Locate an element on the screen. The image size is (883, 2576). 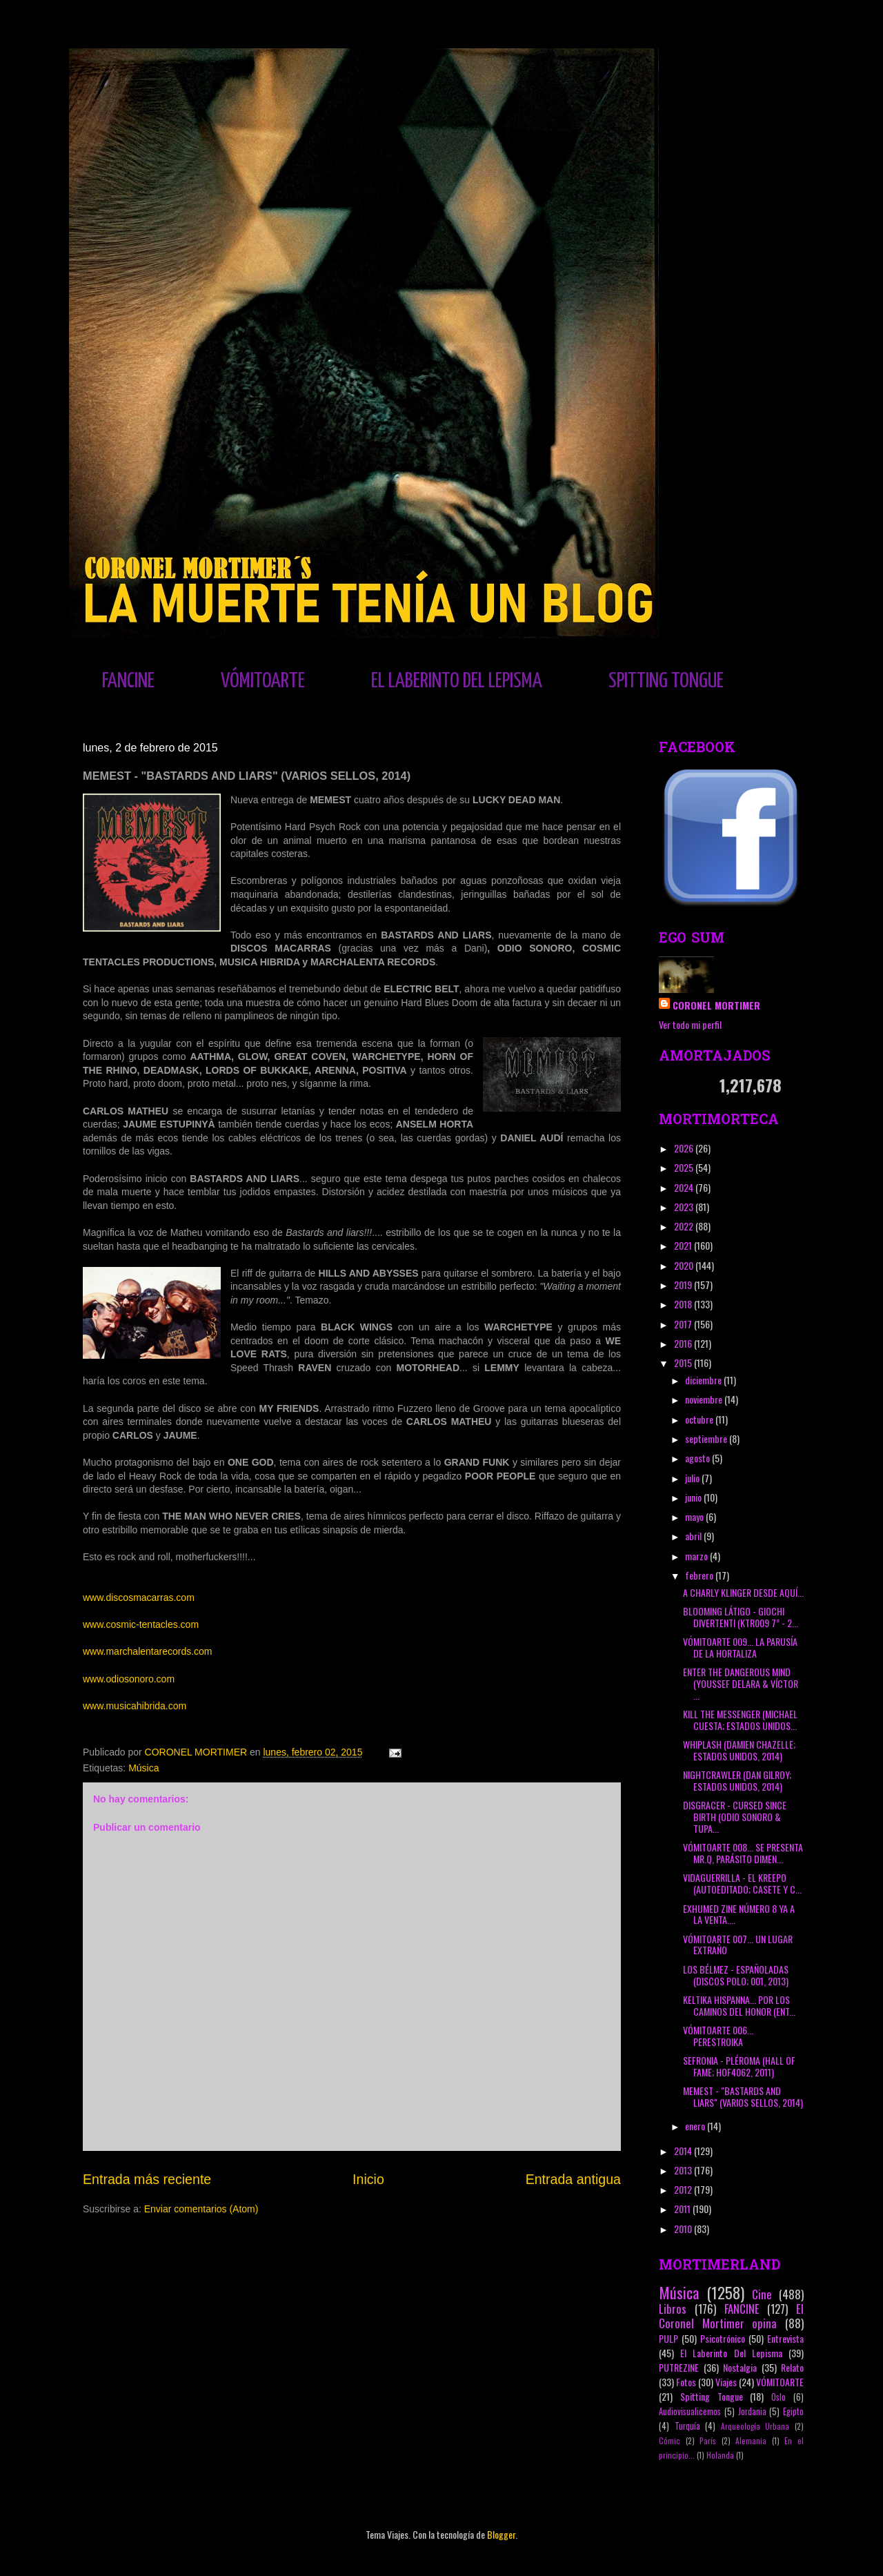
París is located at coordinates (708, 2440).